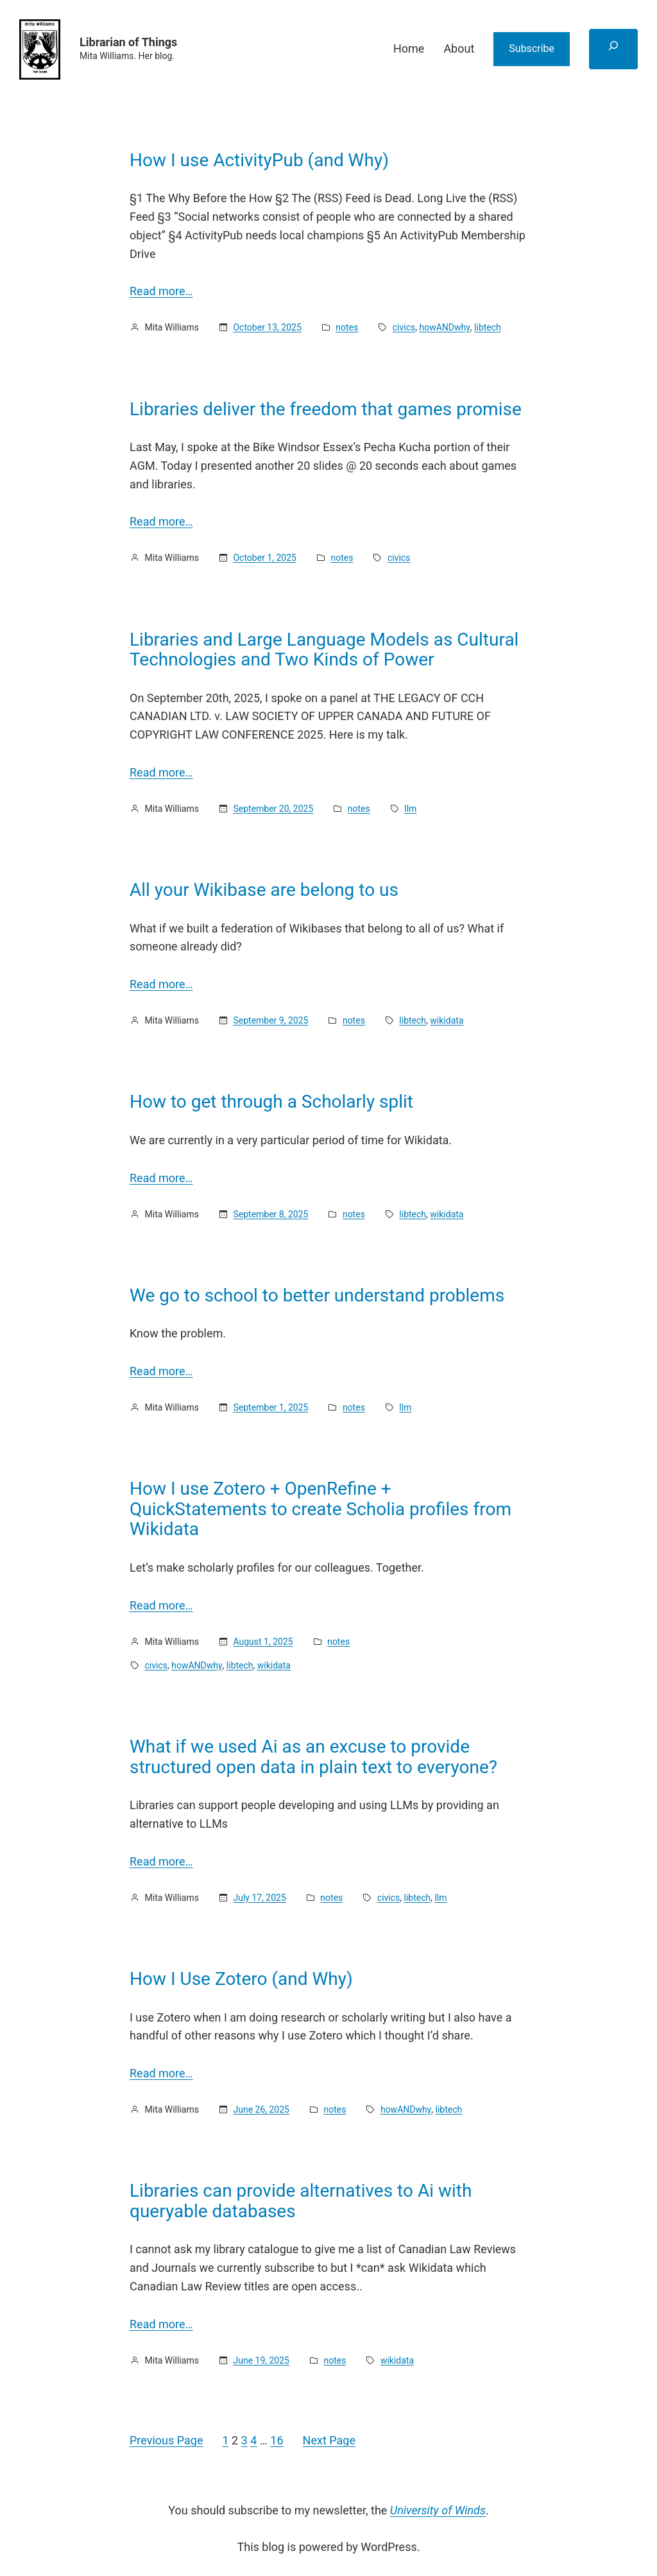 This screenshot has width=657, height=2576. I want to click on How to get through a Scholarly split, so click(271, 1102).